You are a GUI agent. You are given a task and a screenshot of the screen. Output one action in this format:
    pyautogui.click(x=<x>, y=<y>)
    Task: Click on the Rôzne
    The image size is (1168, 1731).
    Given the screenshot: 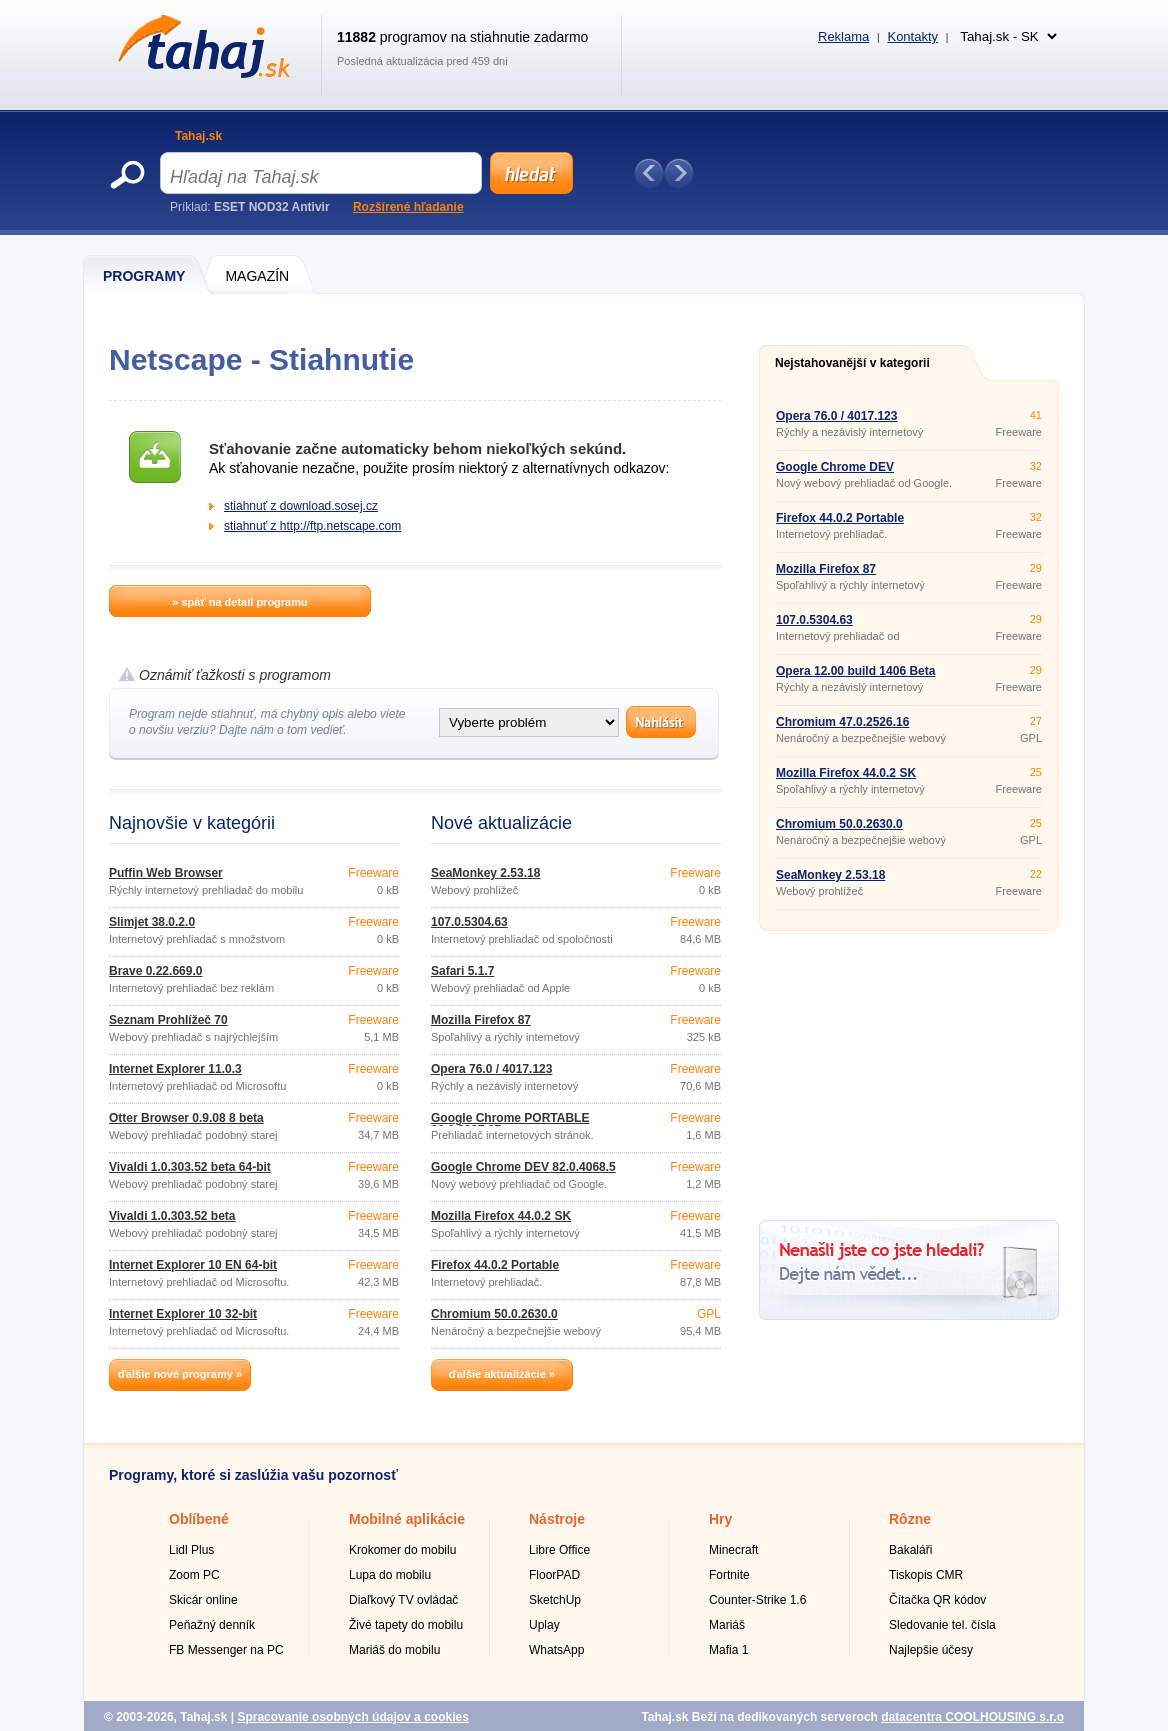 What is the action you would take?
    pyautogui.click(x=910, y=1519)
    